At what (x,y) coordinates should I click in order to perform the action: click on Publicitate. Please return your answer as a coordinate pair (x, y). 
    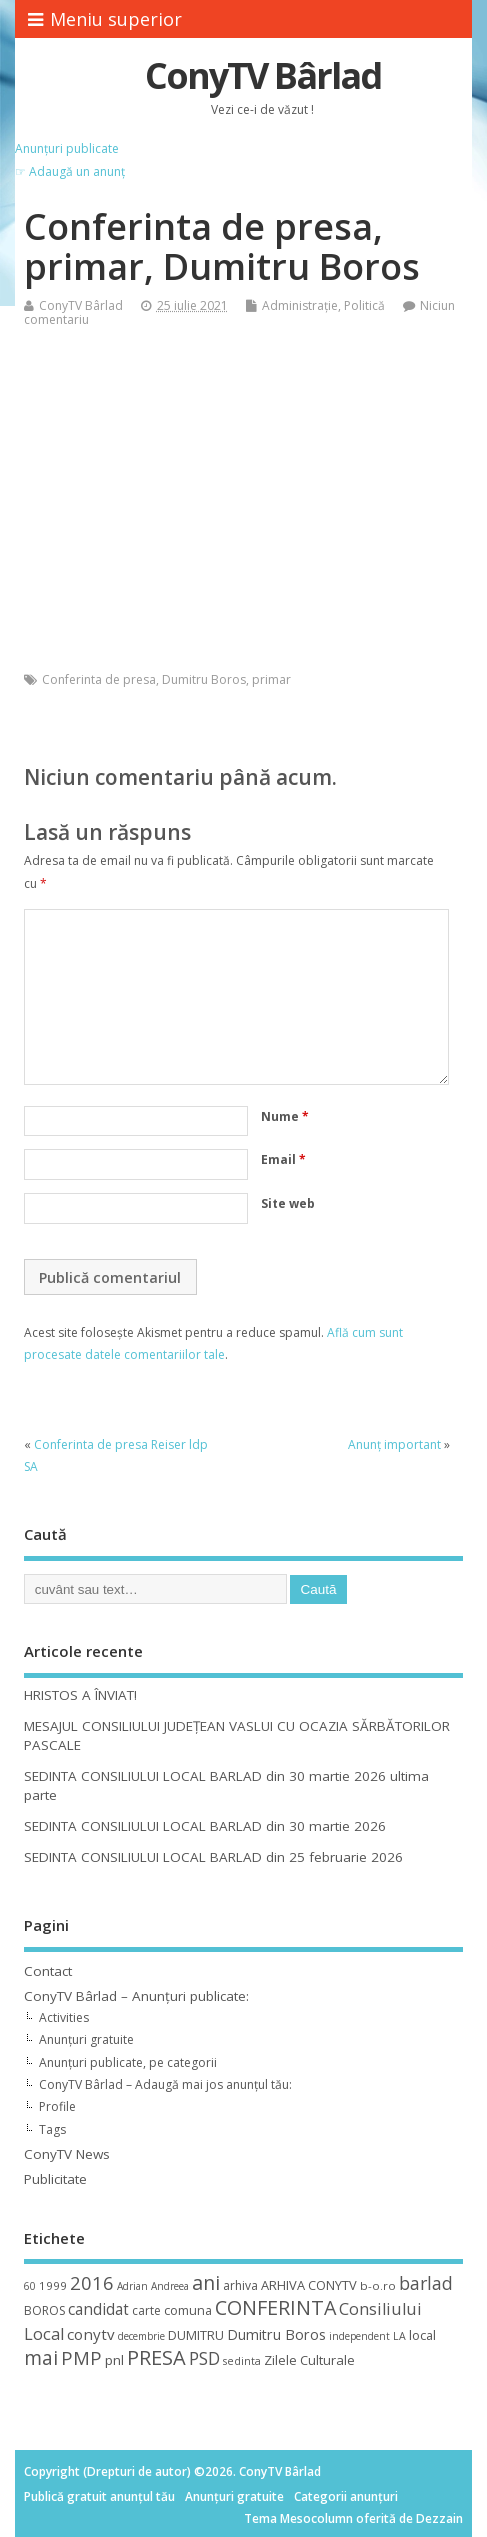
    Looking at the image, I should click on (55, 2179).